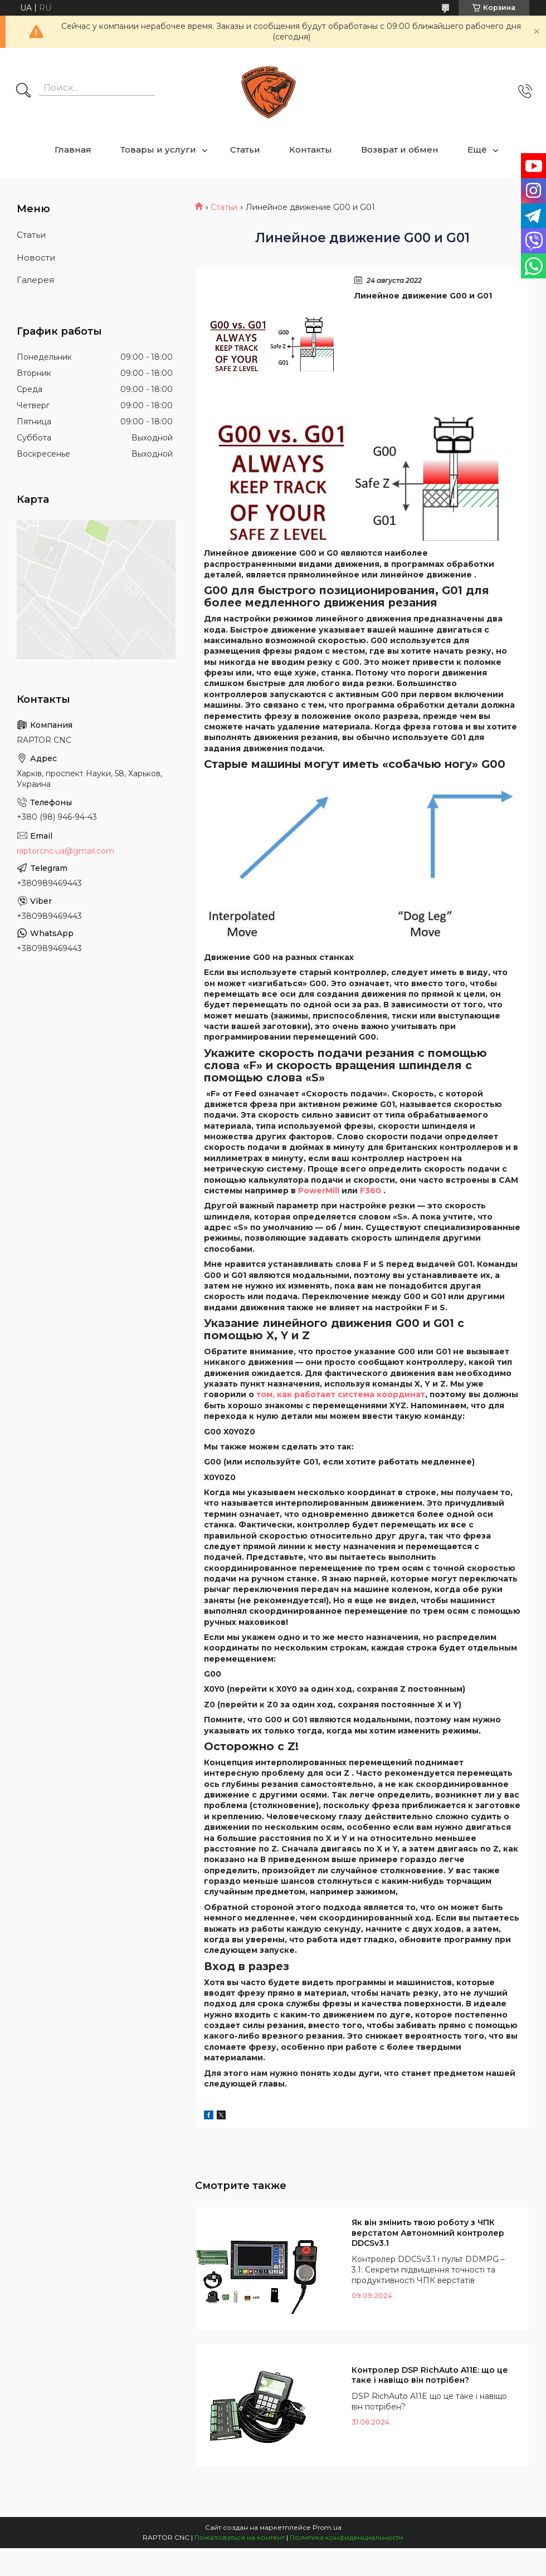 Image resolution: width=546 pixels, height=2576 pixels. Describe the element at coordinates (428, 2233) in the screenshot. I see `Як він змінить твою роботу з ЧПК верстатом Автономний контролер DDCSv3.1` at that location.